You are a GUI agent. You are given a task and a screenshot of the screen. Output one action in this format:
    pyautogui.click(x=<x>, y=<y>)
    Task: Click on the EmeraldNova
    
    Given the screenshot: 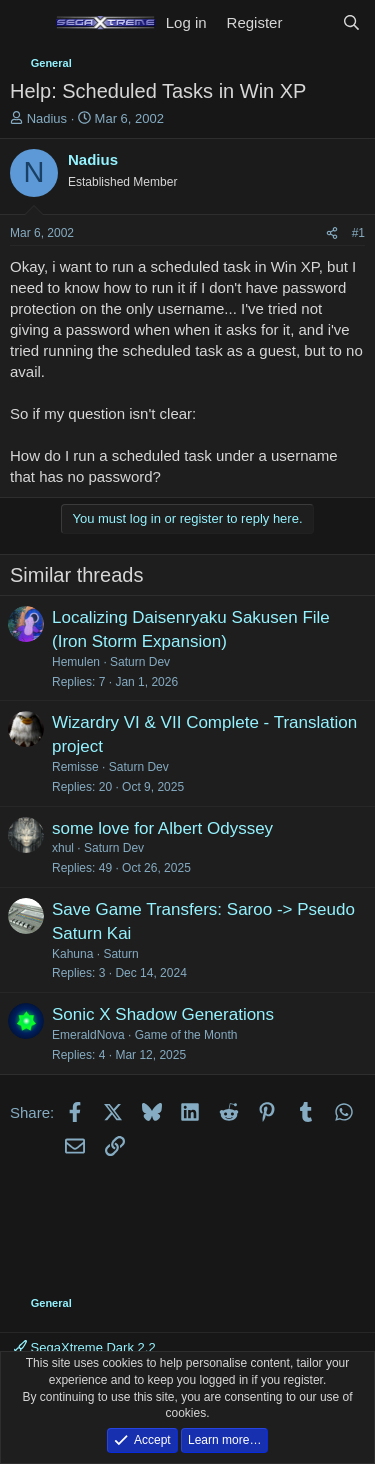 What is the action you would take?
    pyautogui.click(x=88, y=1035)
    